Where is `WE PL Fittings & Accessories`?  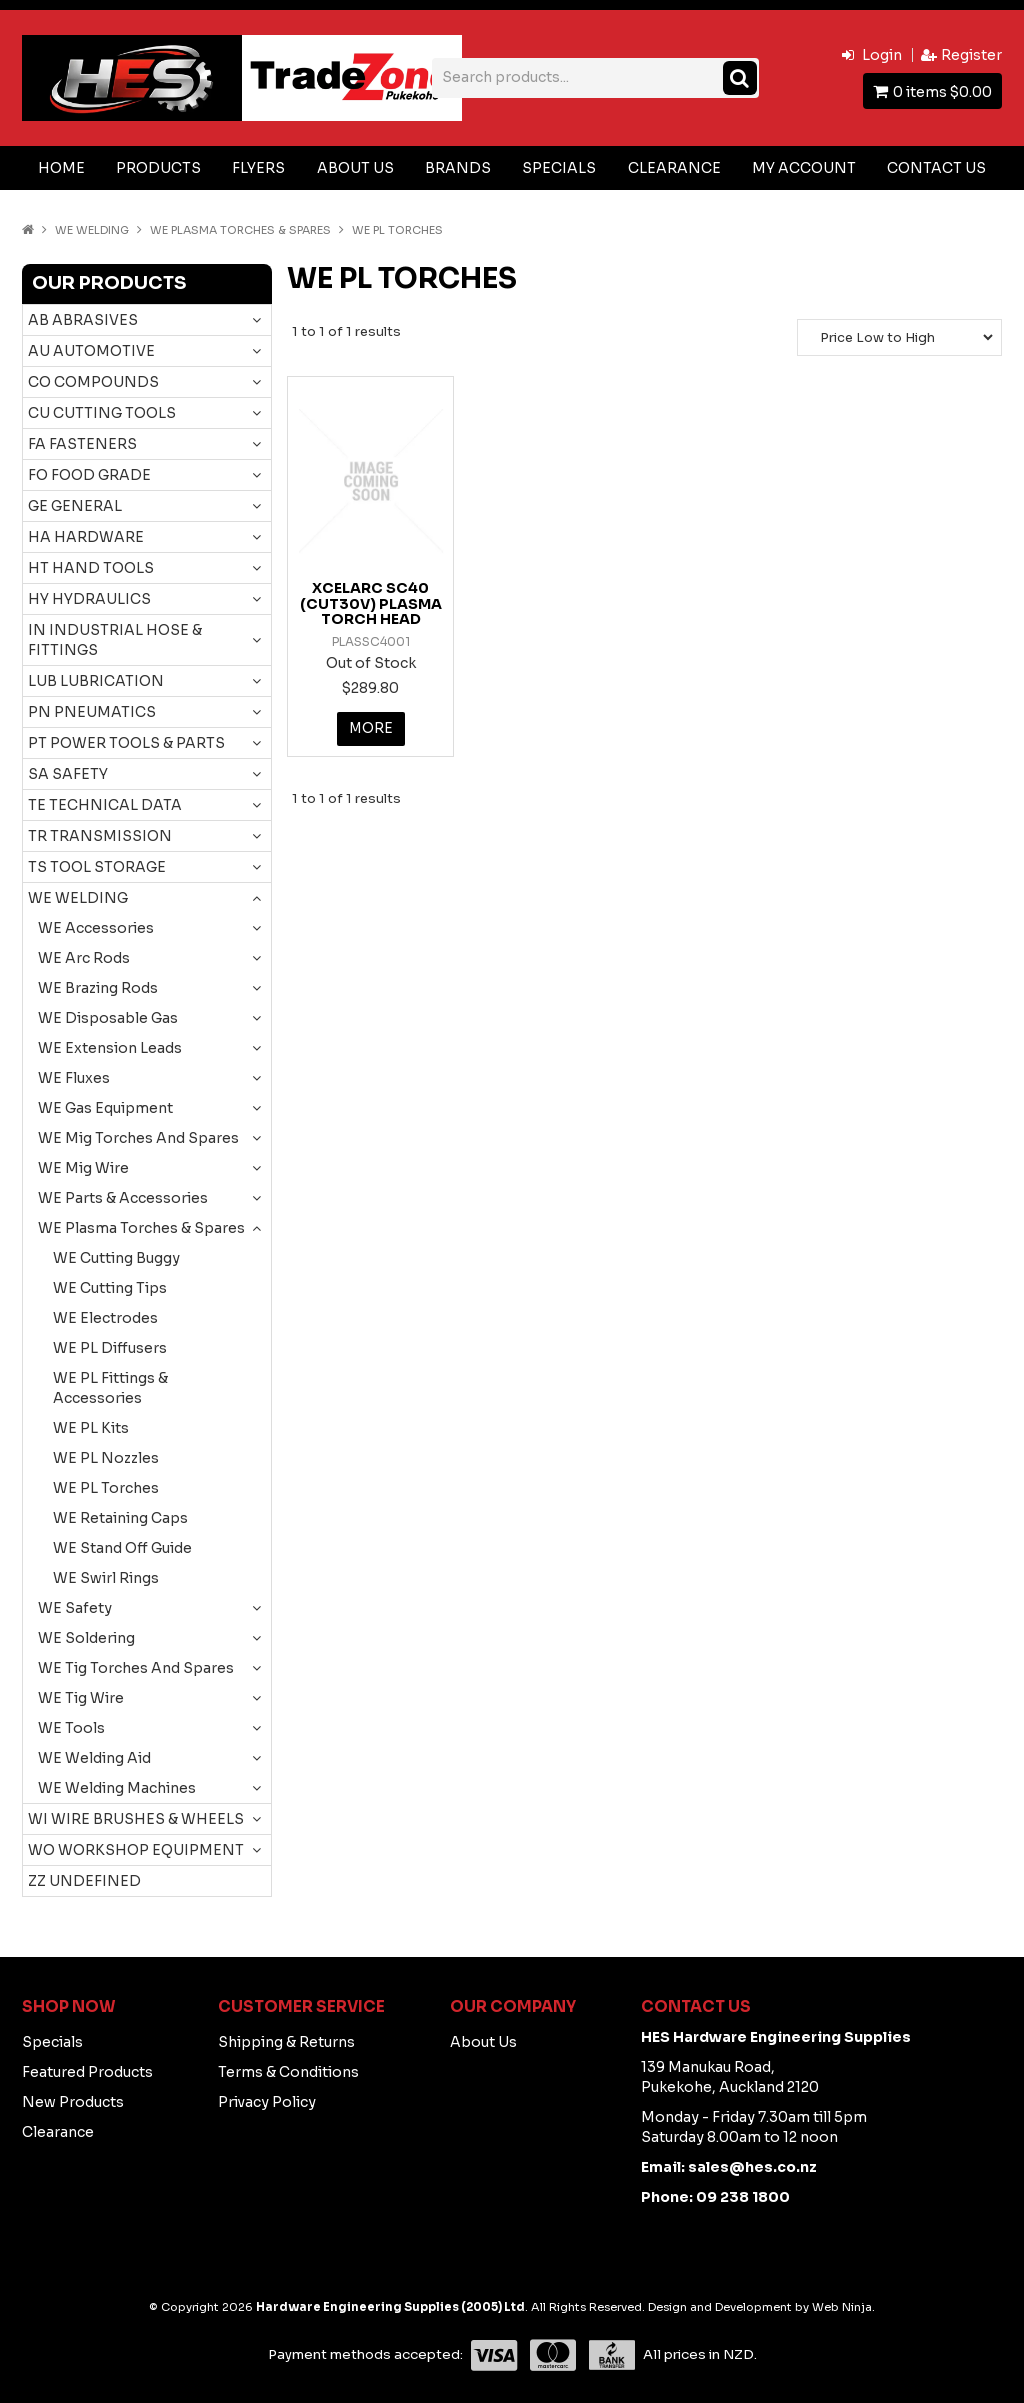
WE PL Fittings & Accessories is located at coordinates (110, 1388).